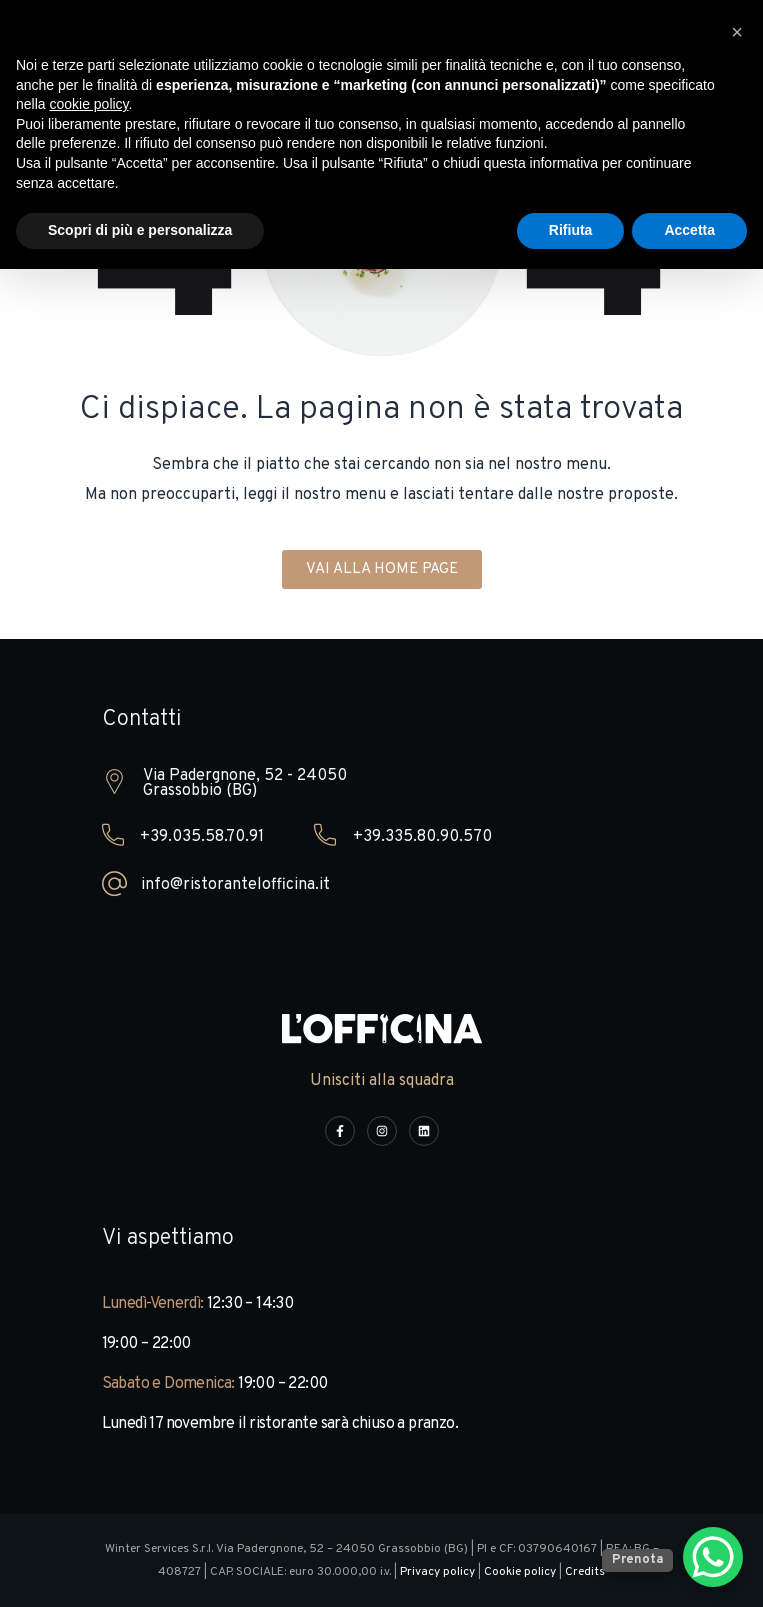  What do you see at coordinates (713, 1557) in the screenshot?
I see `[WhatsApp Chat Button]` at bounding box center [713, 1557].